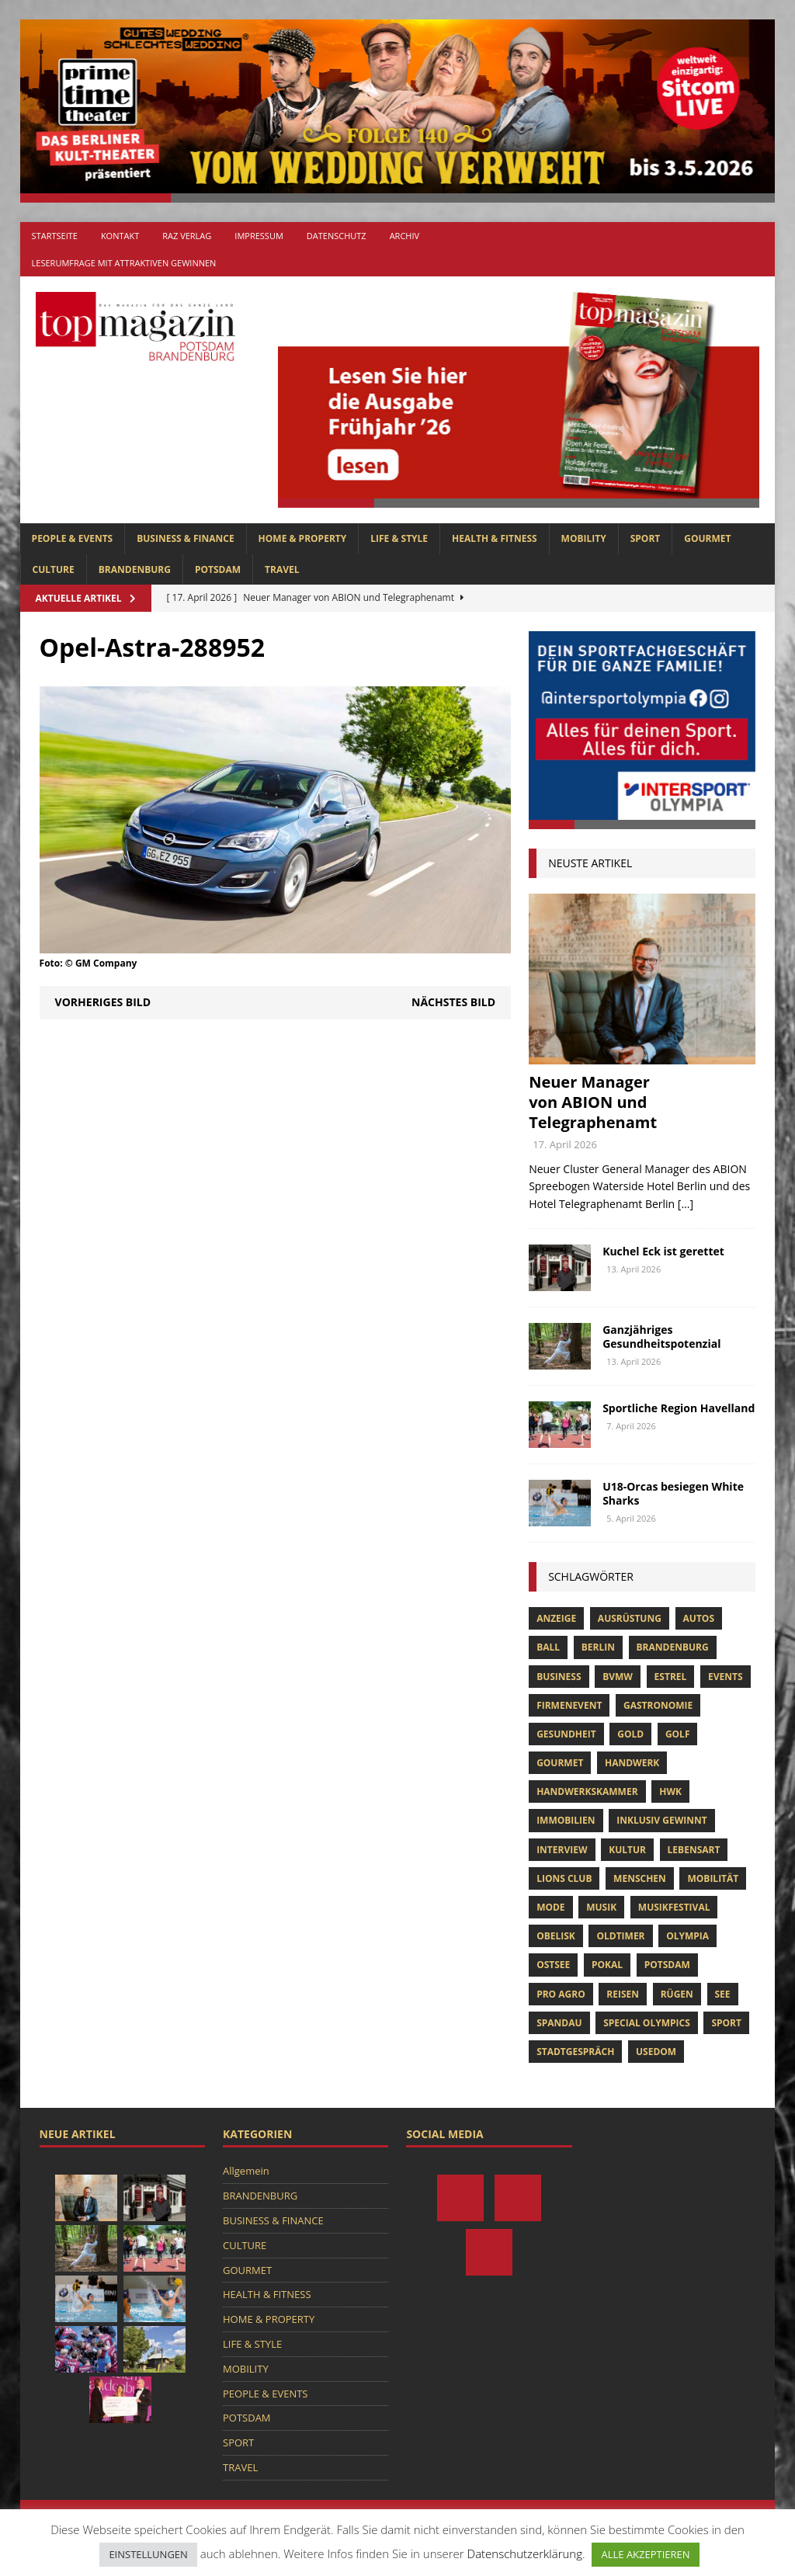 The image size is (795, 2576). Describe the element at coordinates (246, 2171) in the screenshot. I see `Allgemein` at that location.